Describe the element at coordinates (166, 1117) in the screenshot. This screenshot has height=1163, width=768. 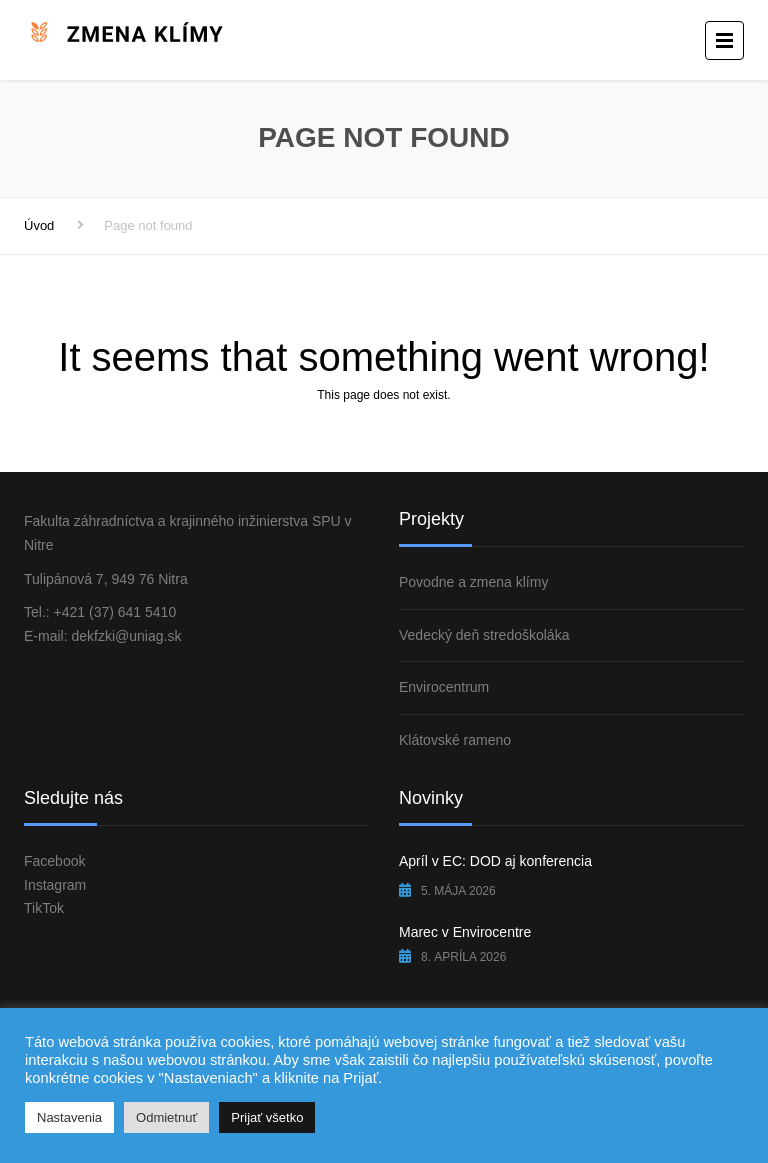
I see `Odmietnuť [button]` at that location.